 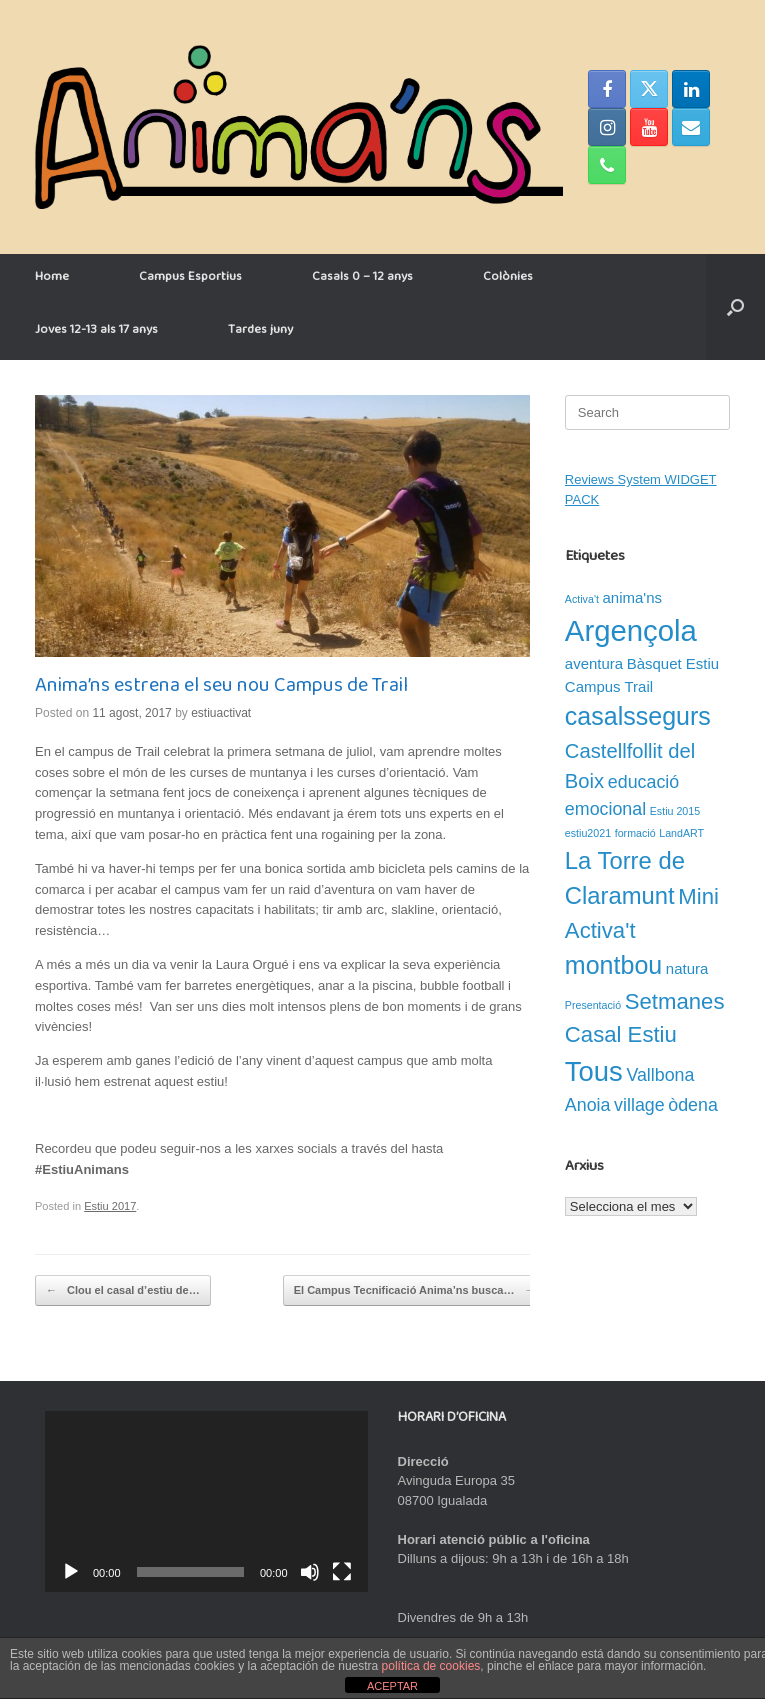 I want to click on Joves 12-13 als 17 anys, so click(x=96, y=333).